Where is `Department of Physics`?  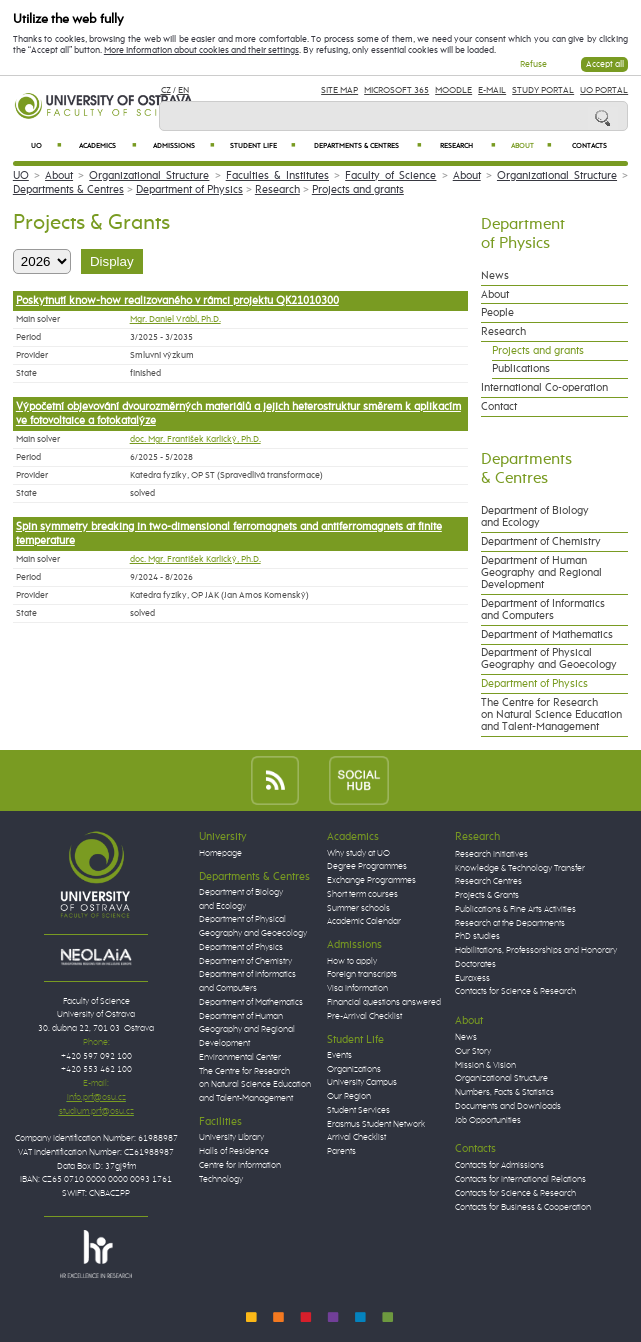
Department of Physics is located at coordinates (189, 190).